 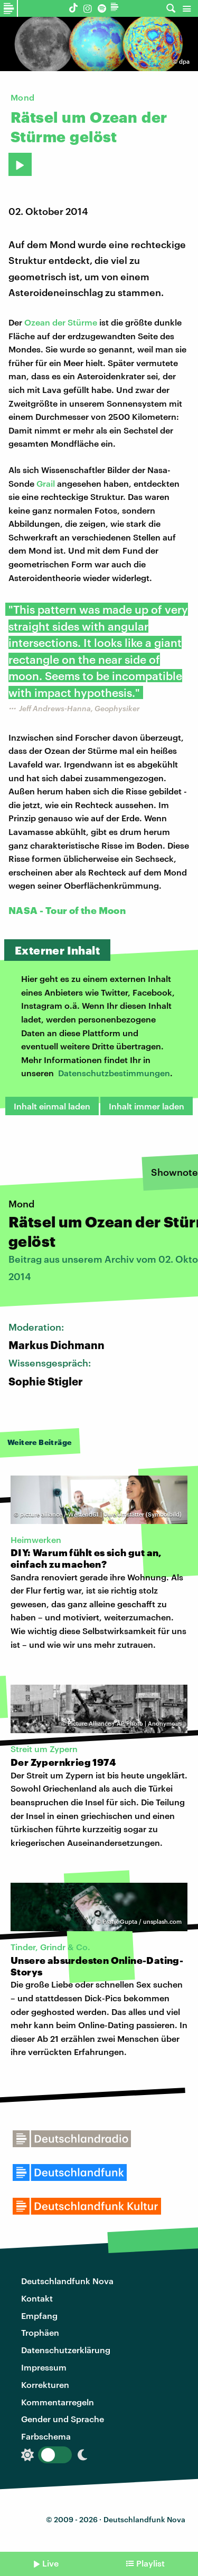 What do you see at coordinates (67, 2281) in the screenshot?
I see `Deutschlandfunk Nova` at bounding box center [67, 2281].